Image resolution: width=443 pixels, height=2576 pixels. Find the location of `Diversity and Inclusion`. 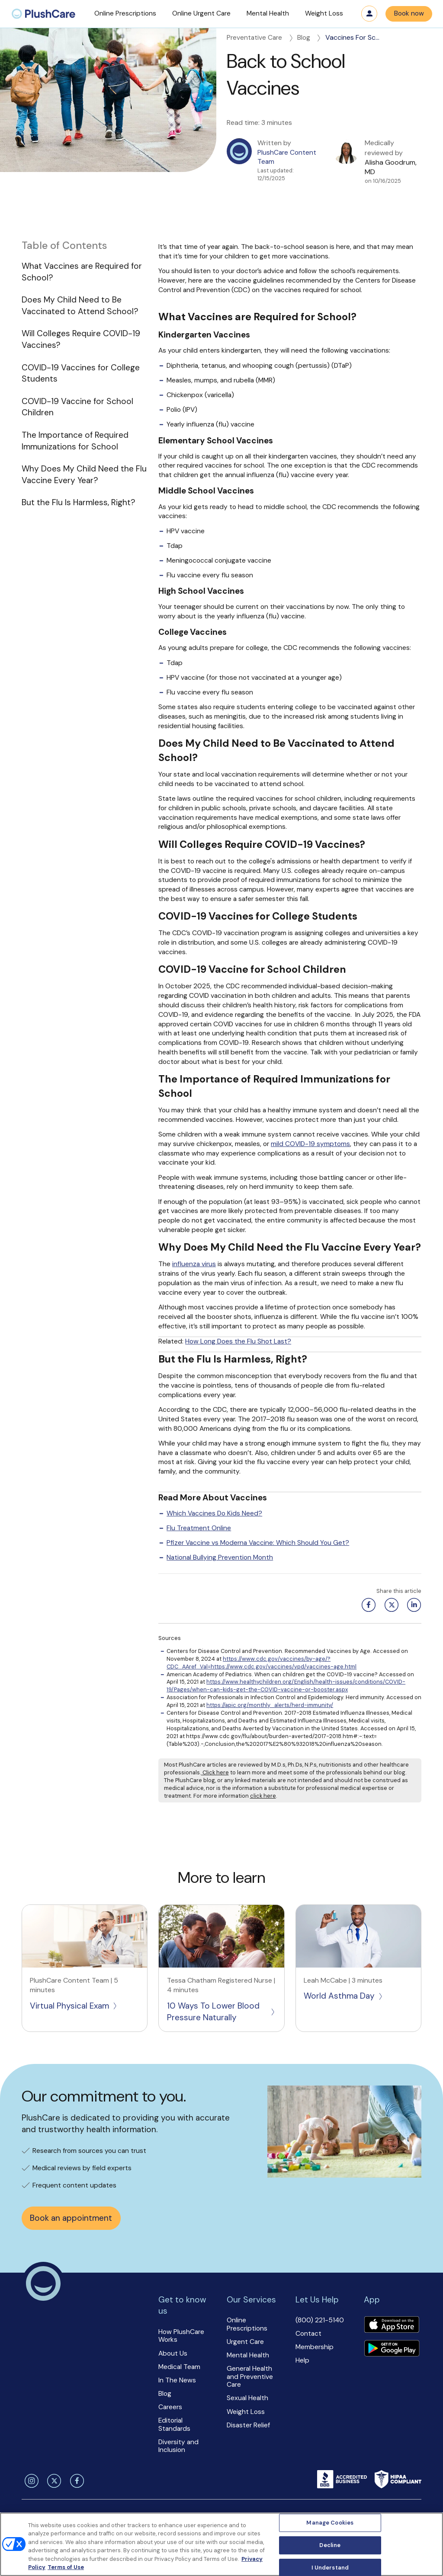

Diversity and Inclusion is located at coordinates (178, 2446).